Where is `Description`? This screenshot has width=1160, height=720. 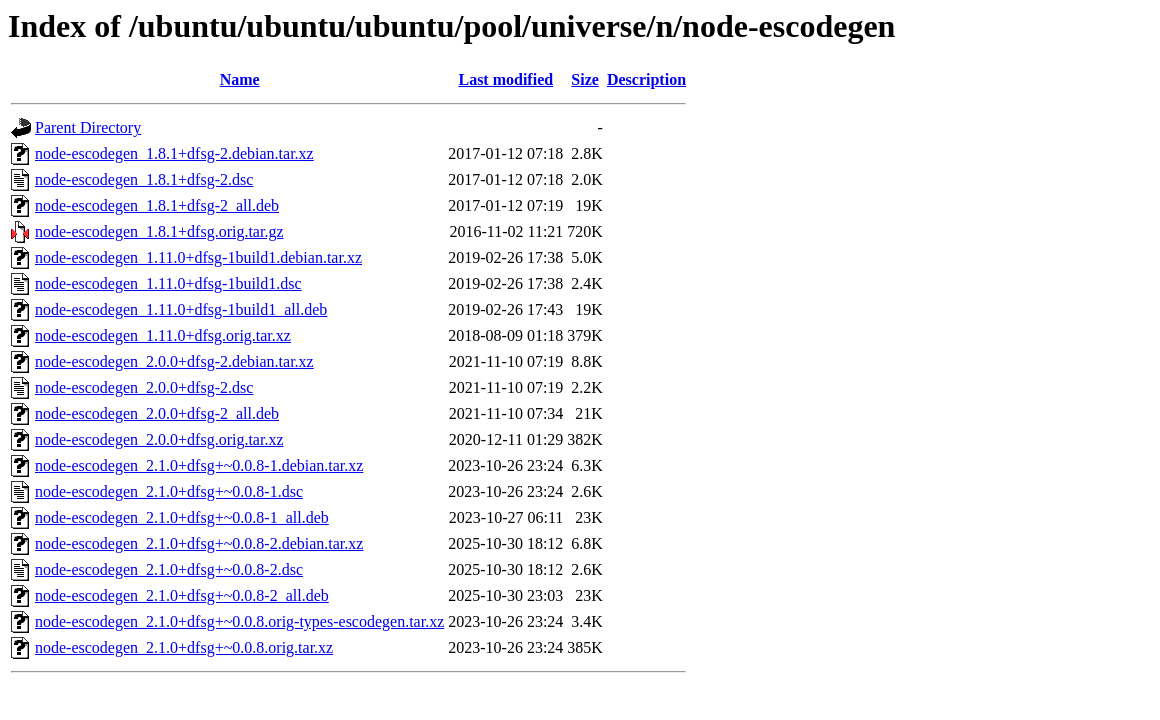 Description is located at coordinates (646, 79).